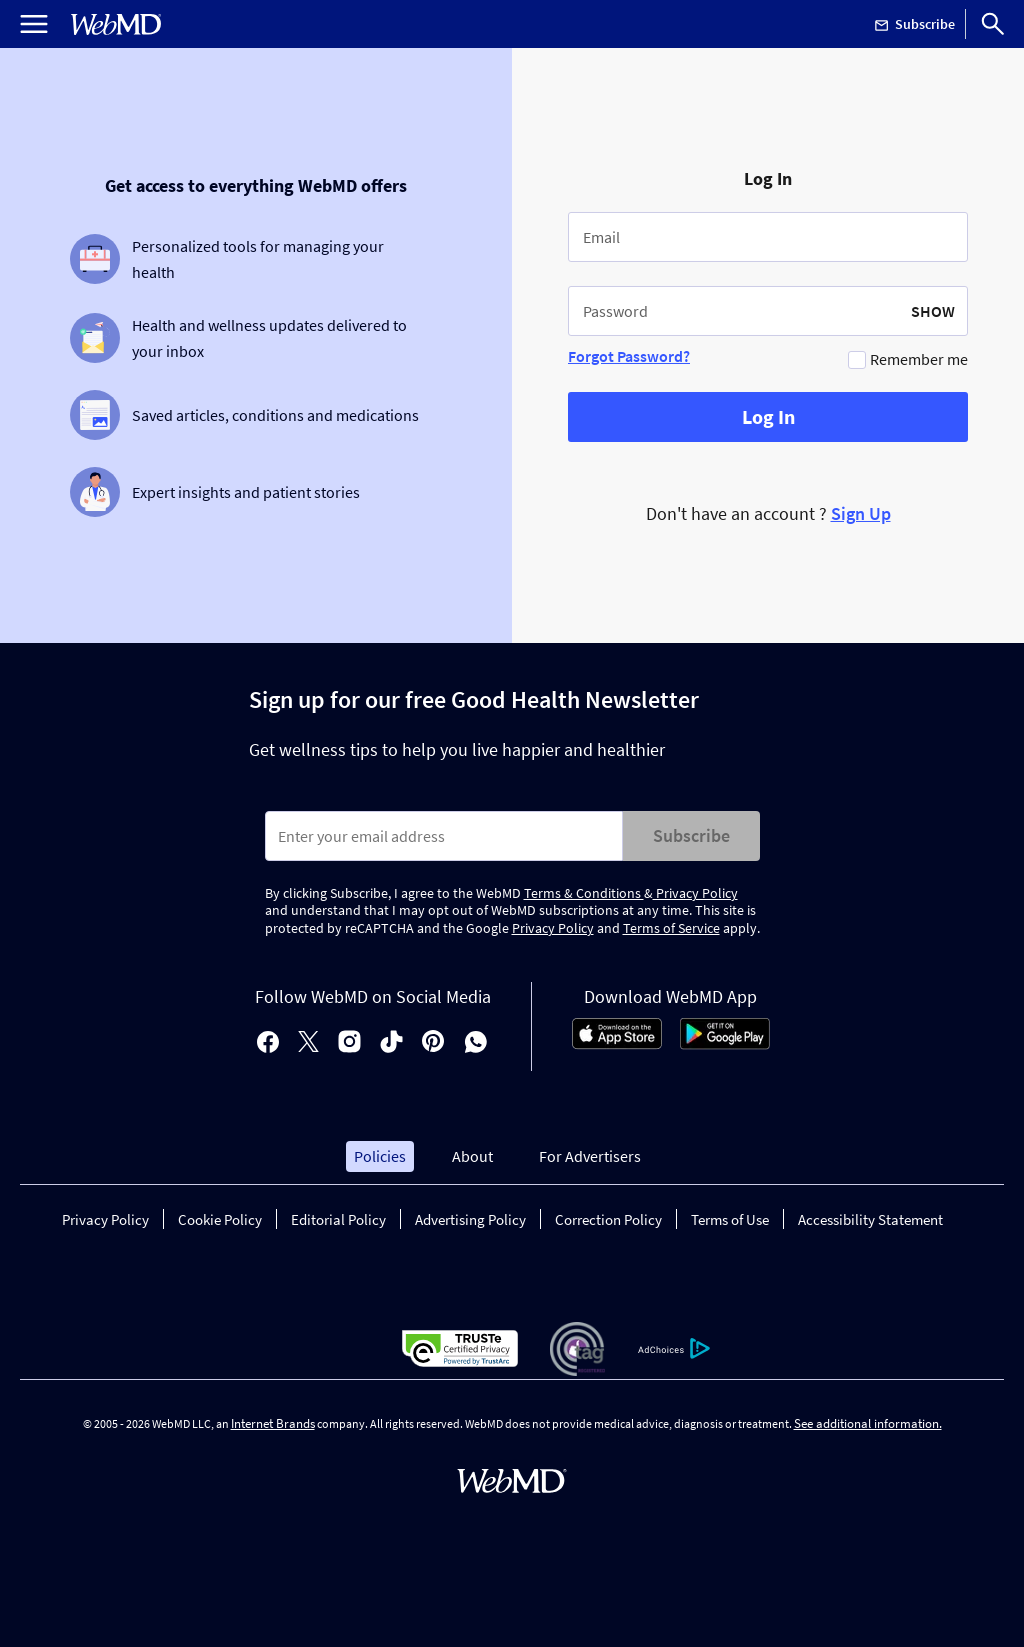 The image size is (1024, 1647). Describe the element at coordinates (617, 1044) in the screenshot. I see `[App Store]` at that location.